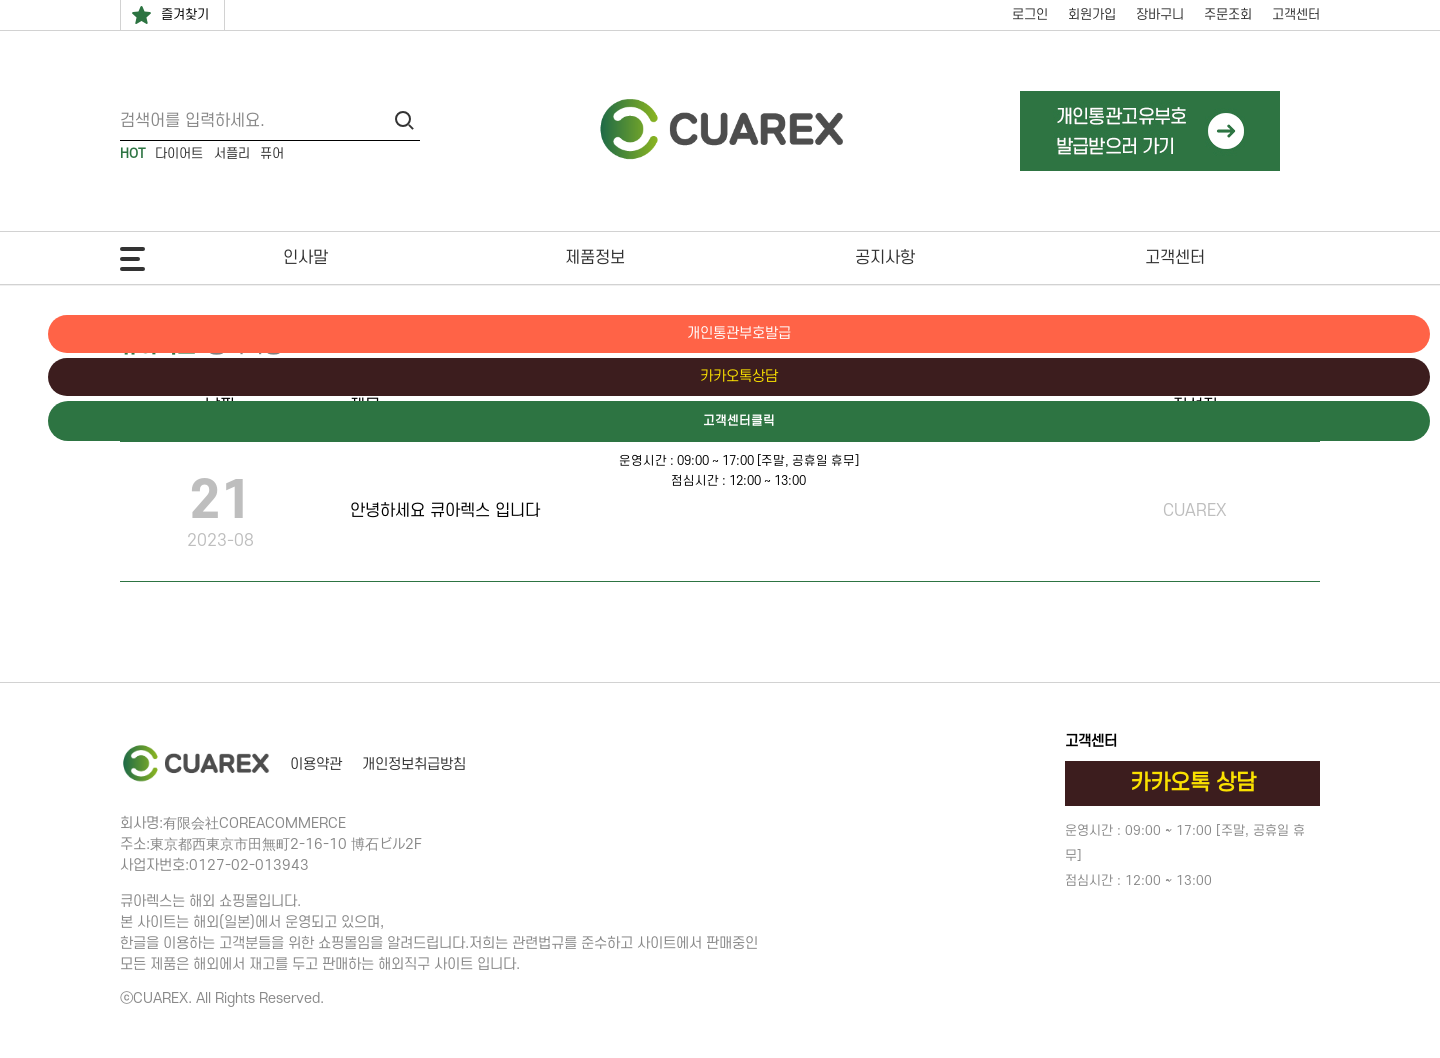 The width and height of the screenshot is (1440, 1058). Describe the element at coordinates (1030, 14) in the screenshot. I see `로그인` at that location.